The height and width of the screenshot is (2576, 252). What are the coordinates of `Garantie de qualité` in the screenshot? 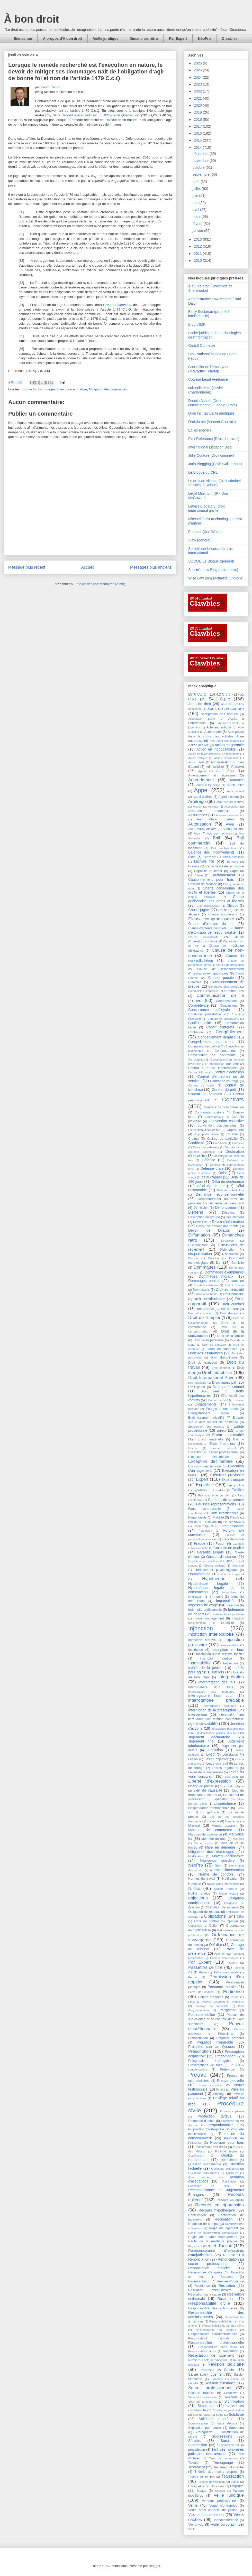 It's located at (228, 1548).